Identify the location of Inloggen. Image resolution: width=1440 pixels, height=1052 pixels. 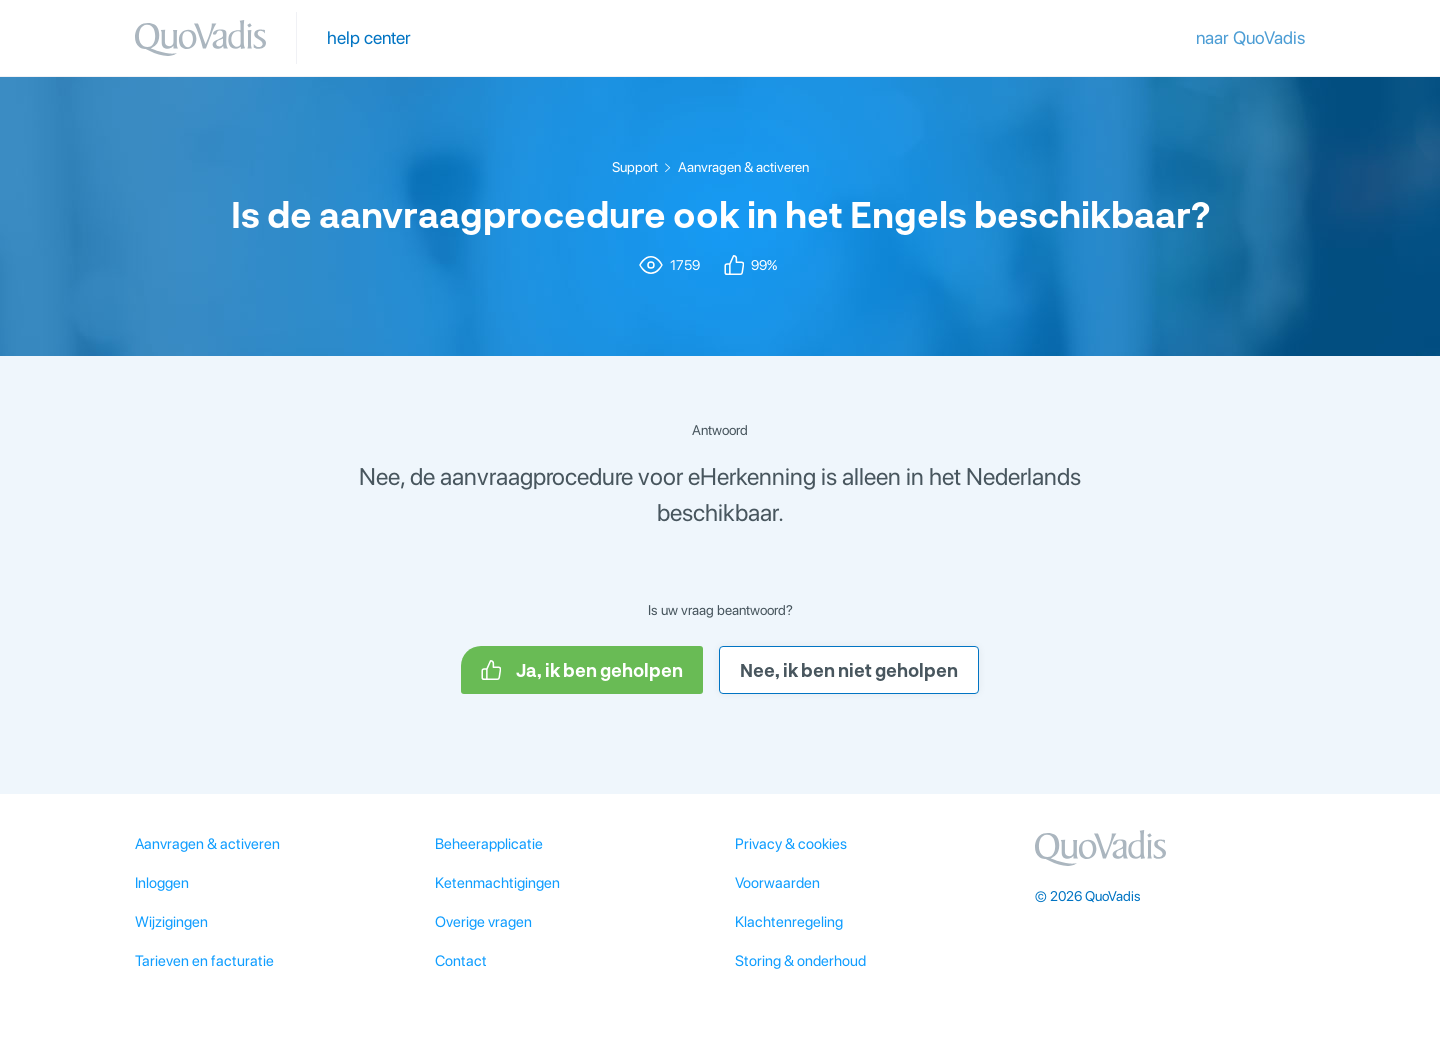
(162, 883).